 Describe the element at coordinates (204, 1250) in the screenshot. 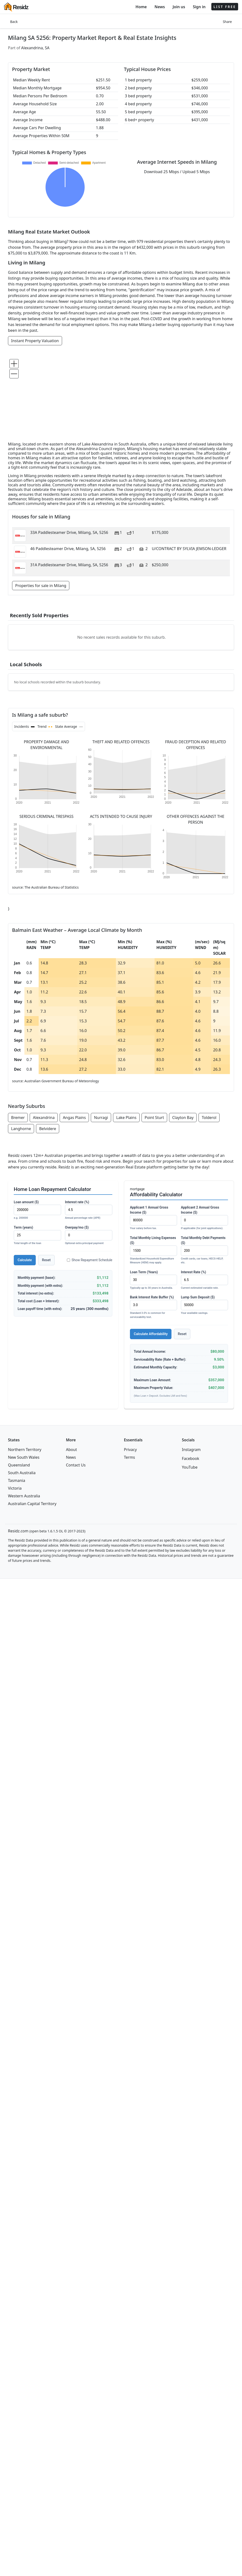

I see `Total Monthly Debt Payments ($)` at that location.